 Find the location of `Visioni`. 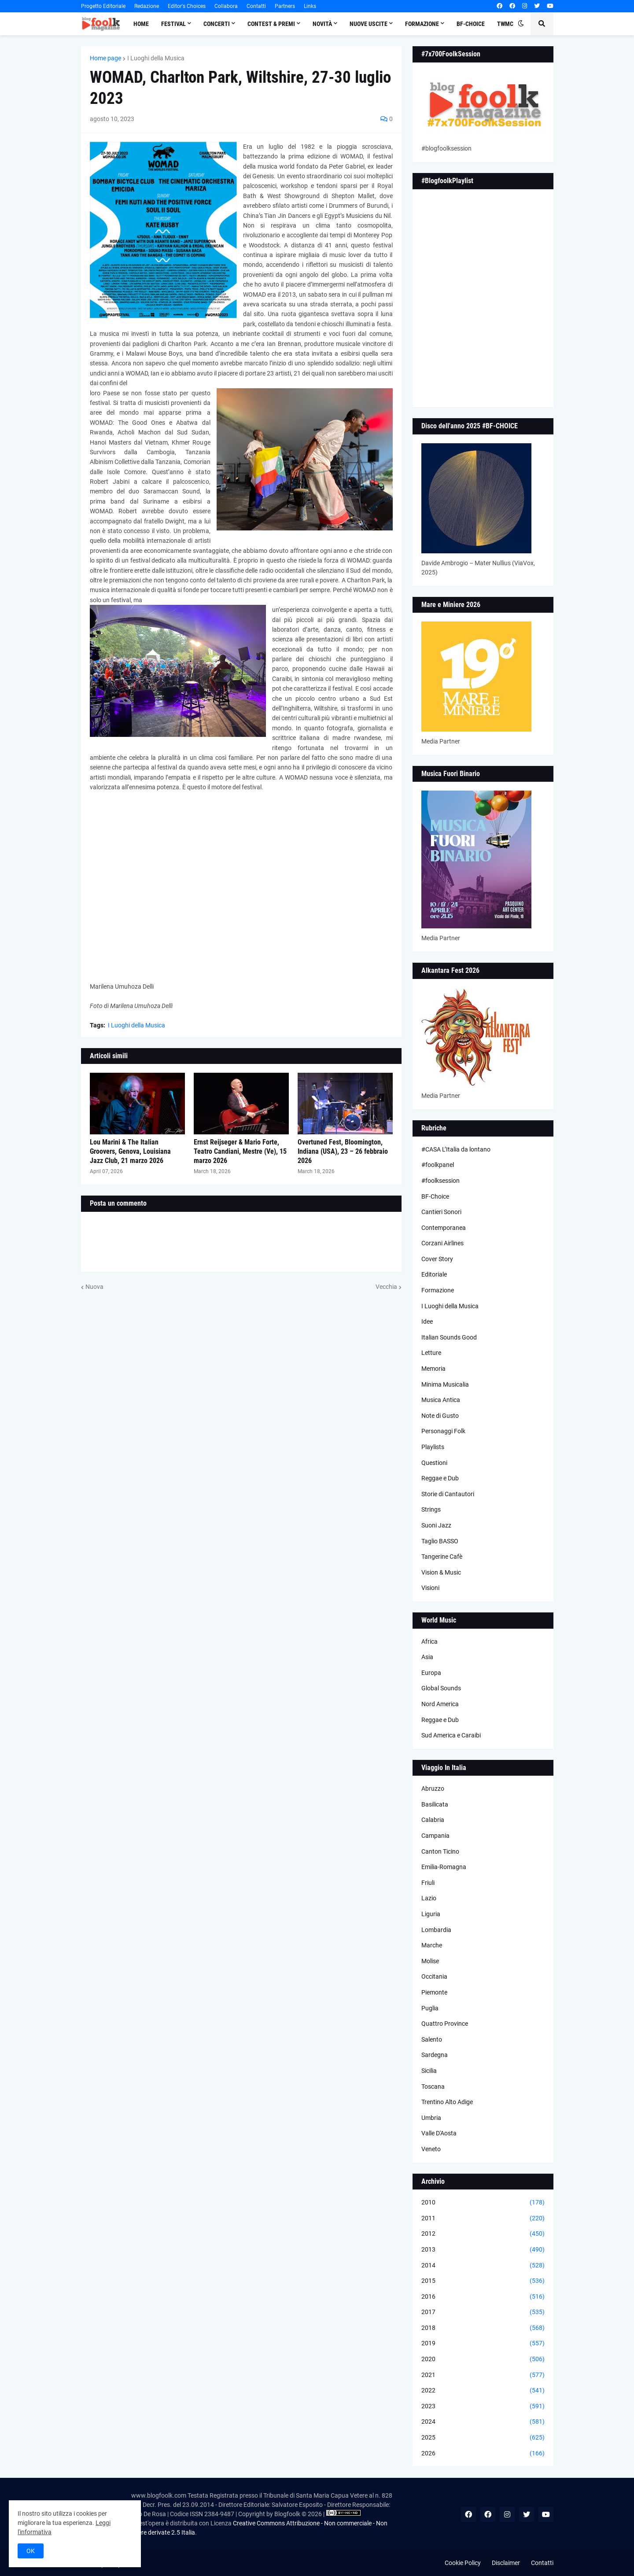

Visioni is located at coordinates (430, 1587).